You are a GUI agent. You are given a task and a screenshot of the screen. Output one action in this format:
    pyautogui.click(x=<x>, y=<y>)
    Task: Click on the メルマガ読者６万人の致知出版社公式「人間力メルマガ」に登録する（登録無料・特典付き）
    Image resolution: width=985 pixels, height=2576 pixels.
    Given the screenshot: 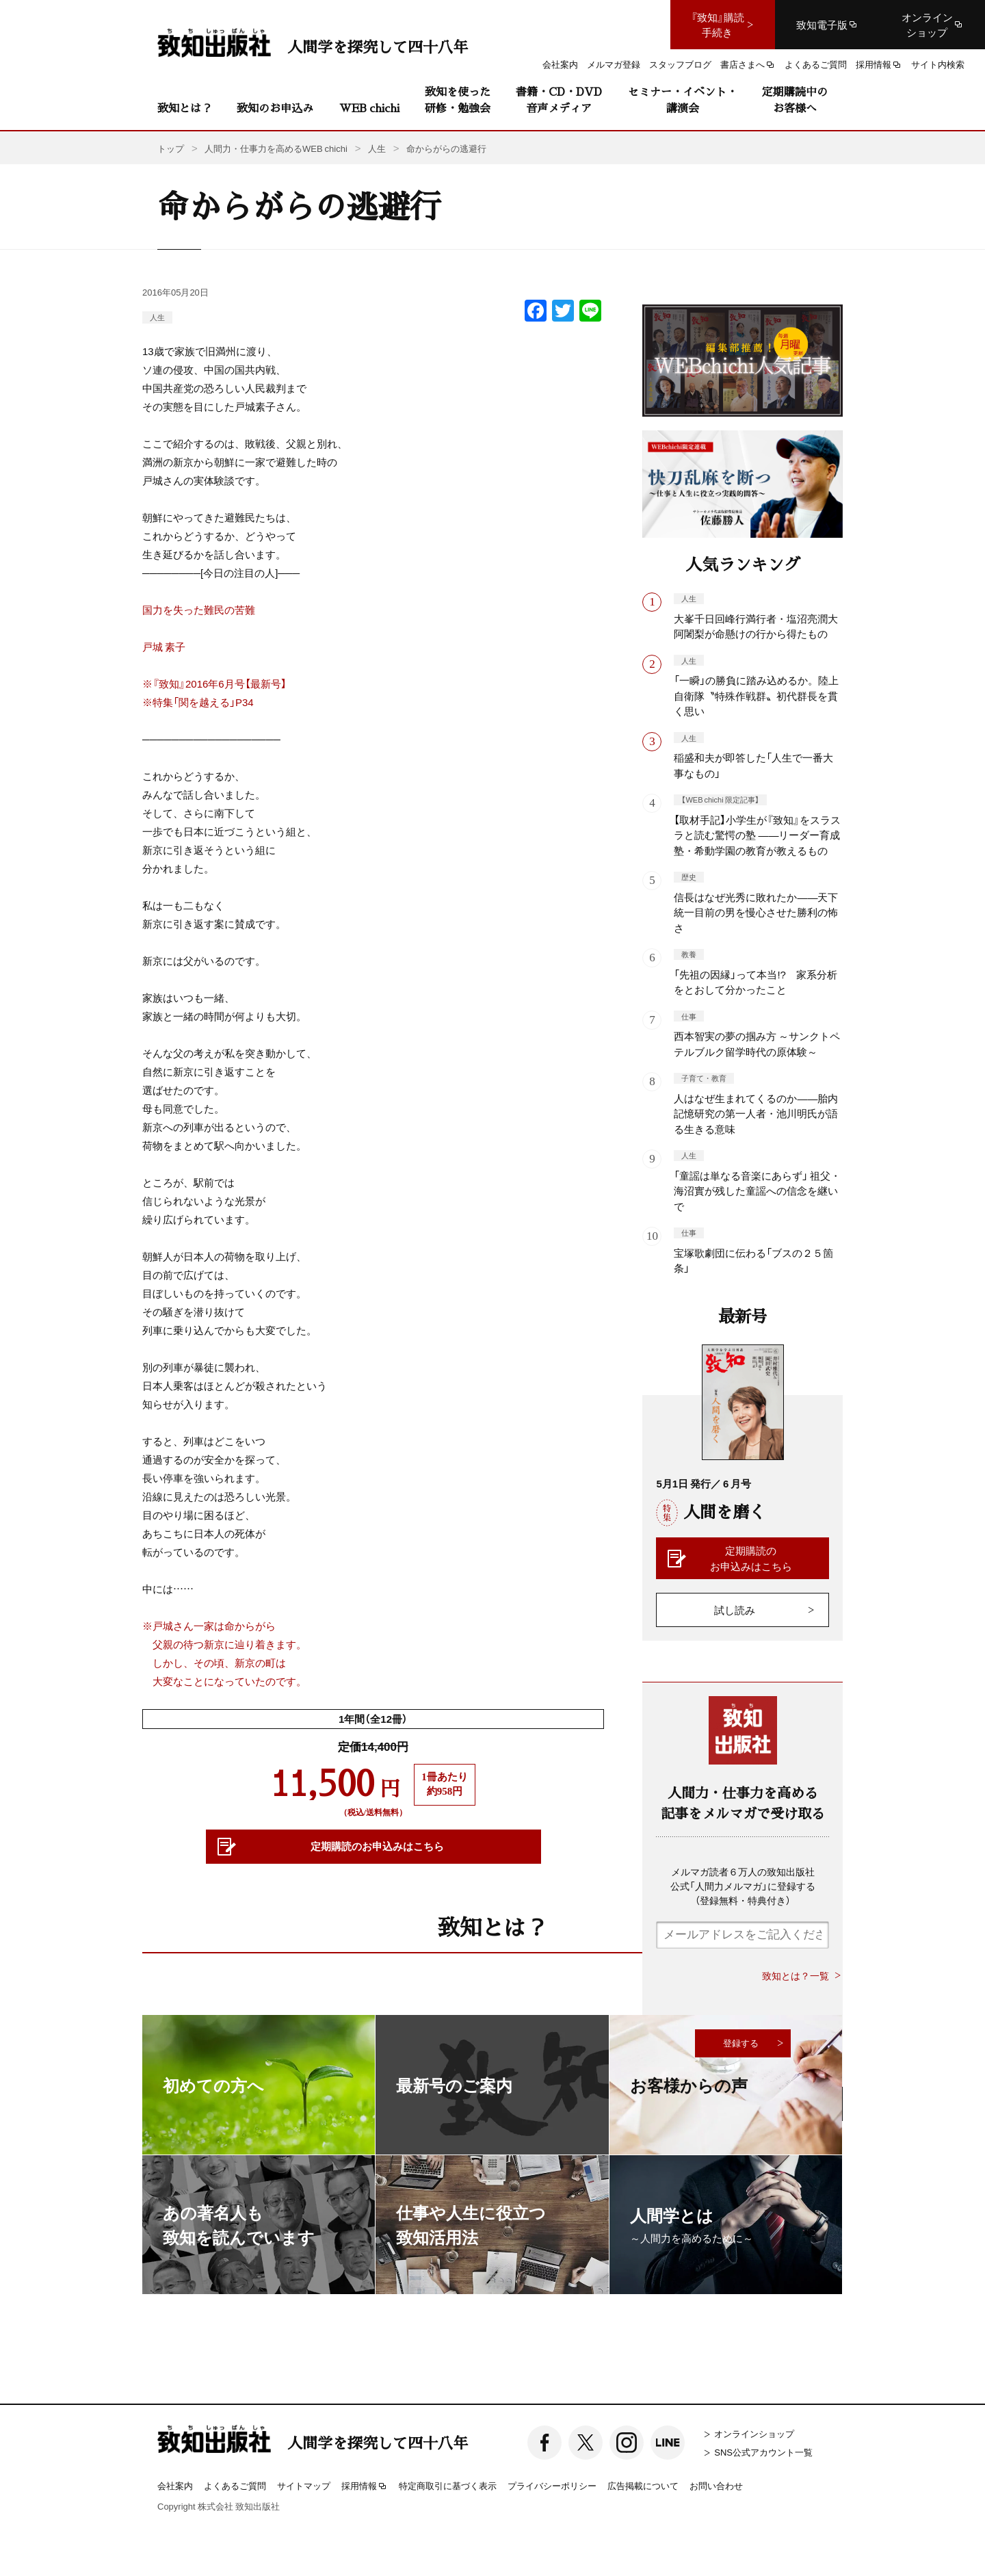 What is the action you would take?
    pyautogui.click(x=742, y=1885)
    